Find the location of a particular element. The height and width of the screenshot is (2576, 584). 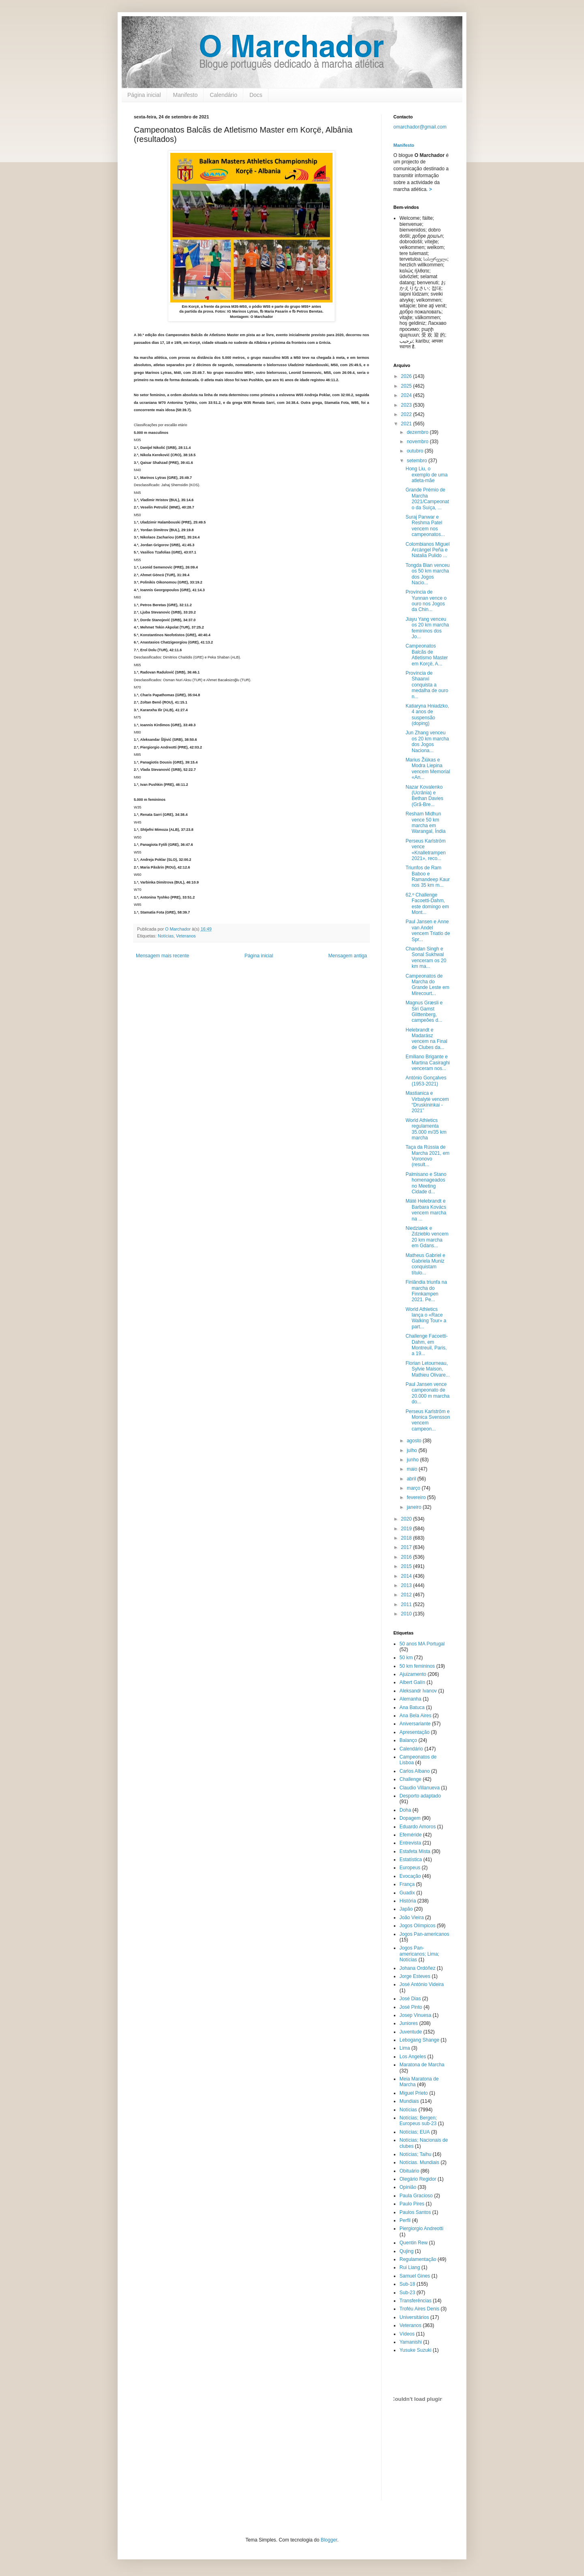

Perfil is located at coordinates (404, 2220).